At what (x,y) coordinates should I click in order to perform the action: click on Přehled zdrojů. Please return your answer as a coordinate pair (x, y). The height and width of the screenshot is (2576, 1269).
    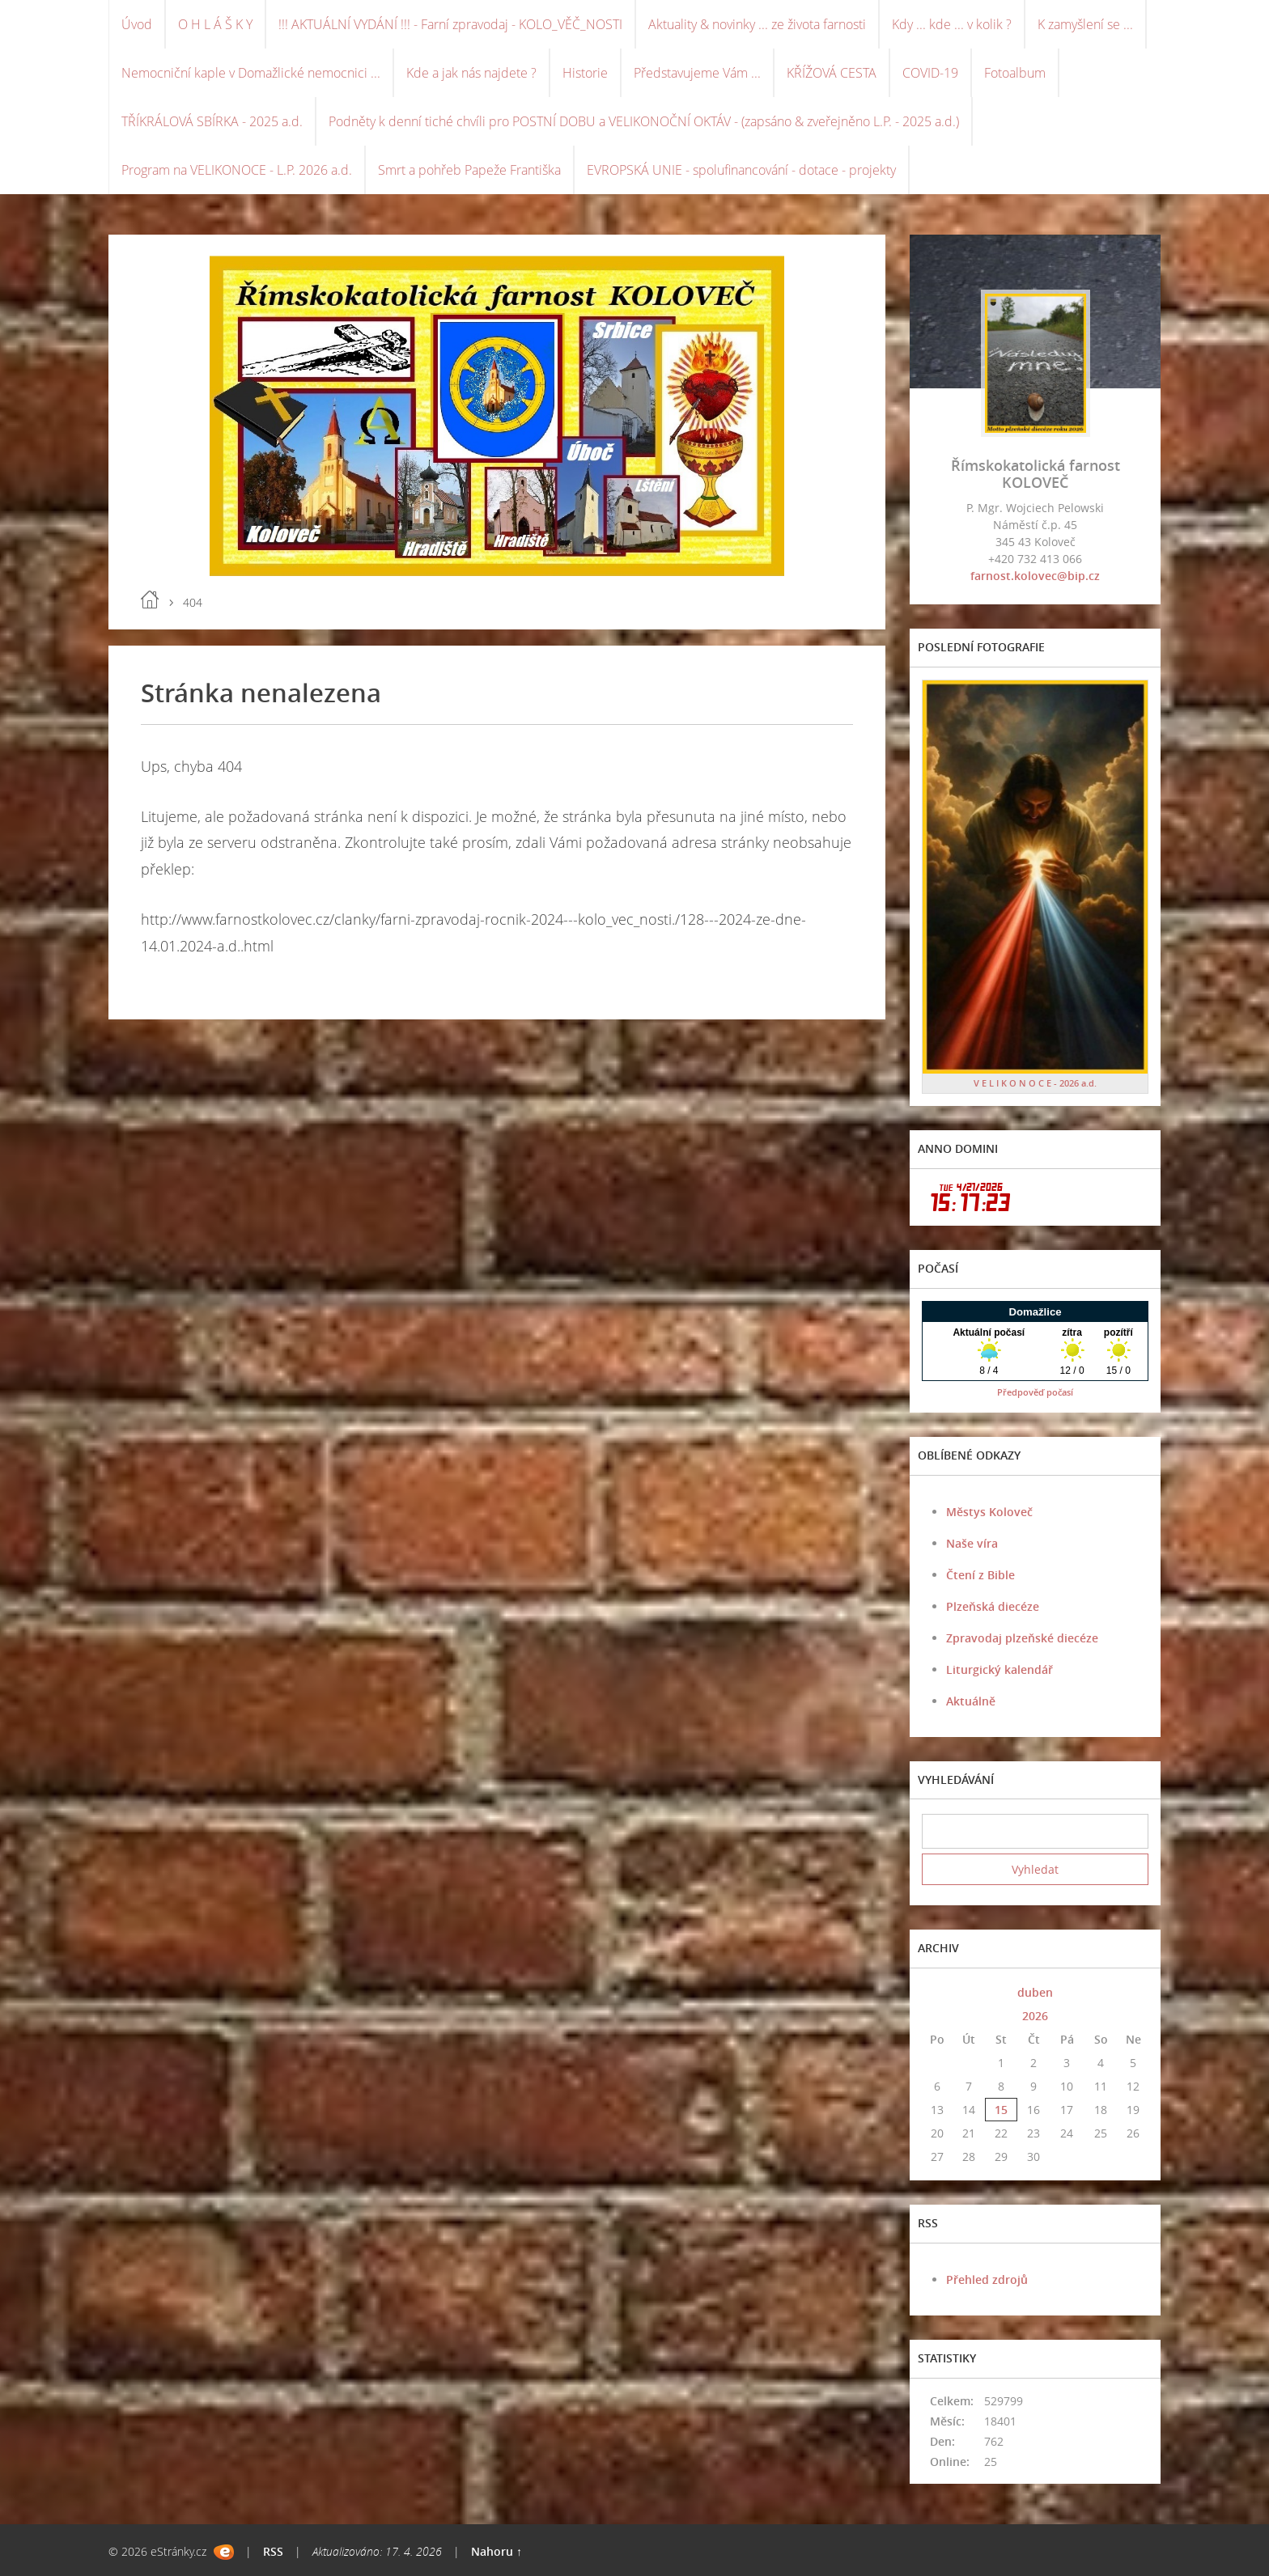
    Looking at the image, I should click on (987, 2279).